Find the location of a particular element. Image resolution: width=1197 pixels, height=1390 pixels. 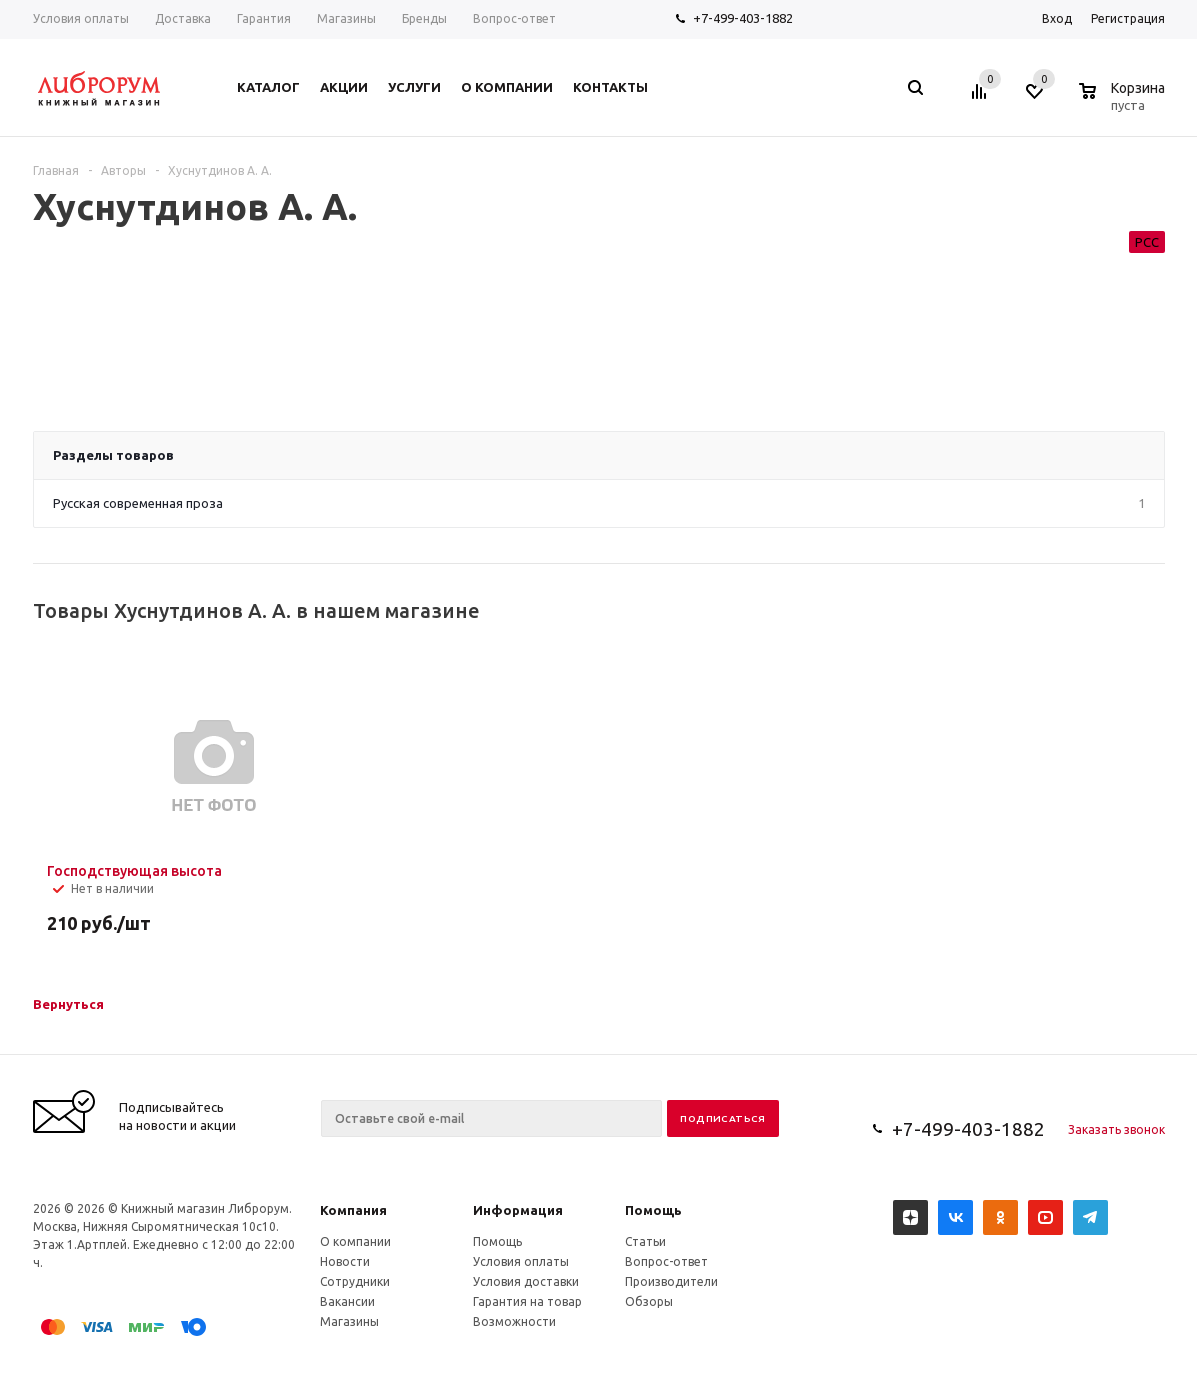

Информация is located at coordinates (518, 1210).